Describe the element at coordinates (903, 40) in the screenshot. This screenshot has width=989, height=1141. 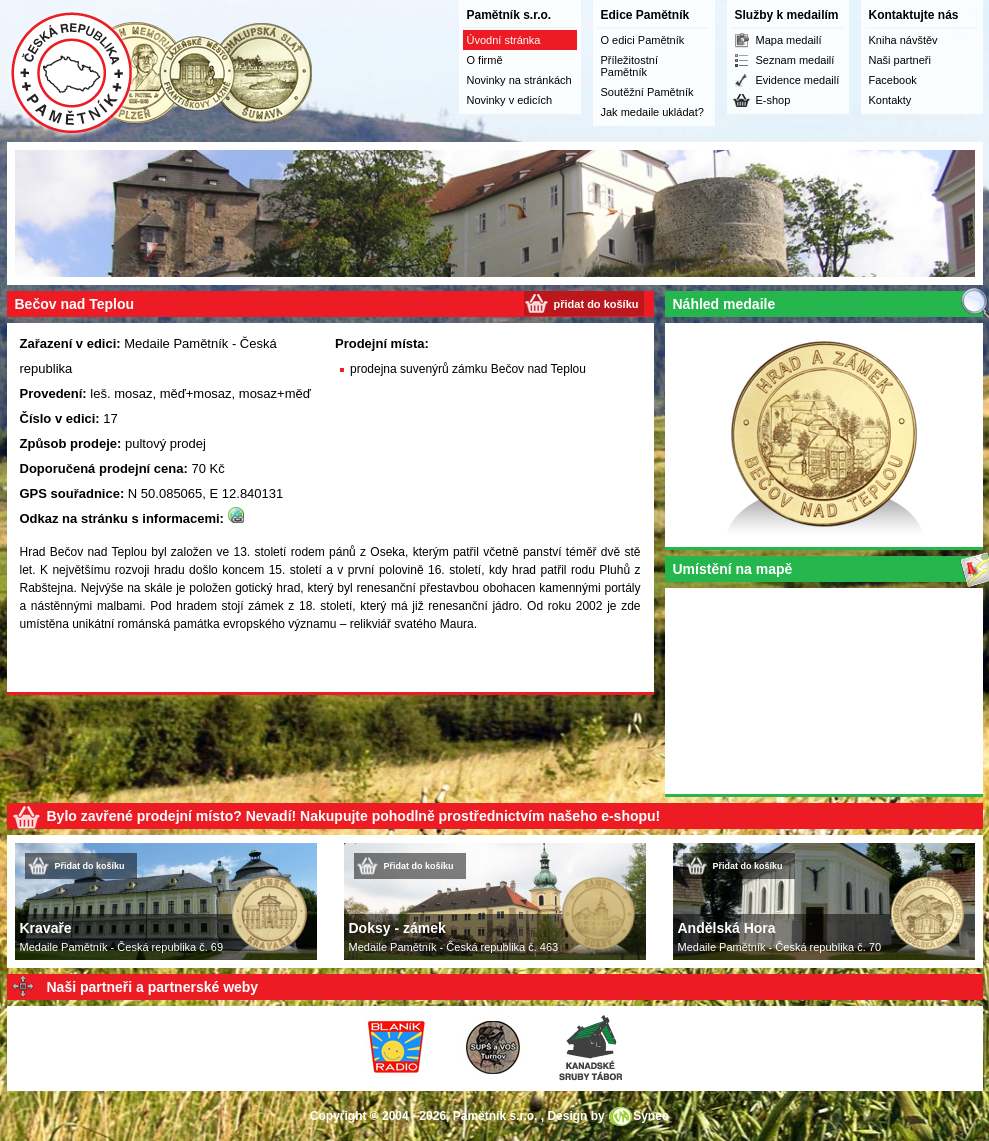
I see `Kniha návštěv` at that location.